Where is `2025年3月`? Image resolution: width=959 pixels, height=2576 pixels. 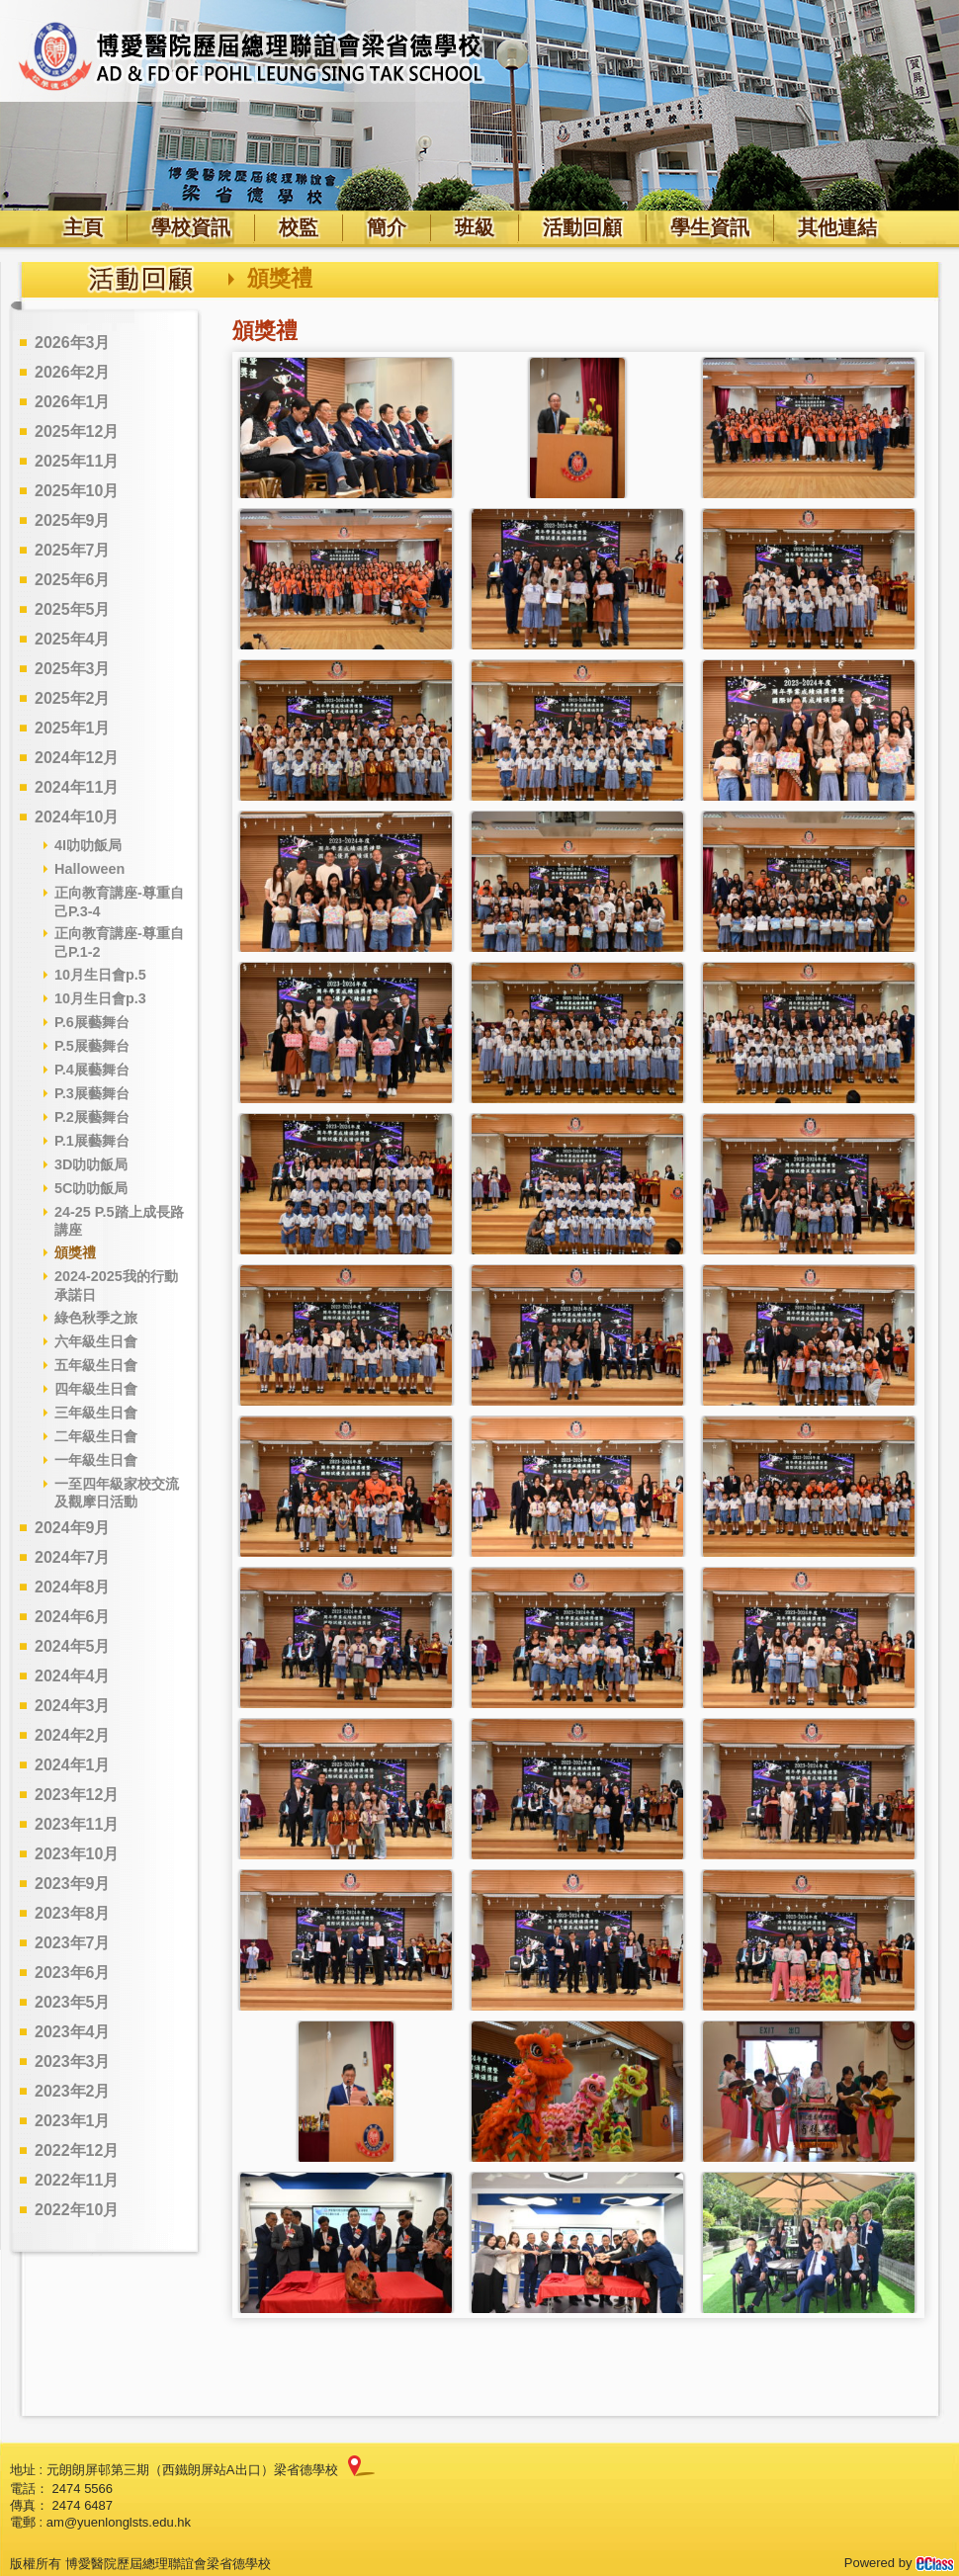 2025年3月 is located at coordinates (73, 668).